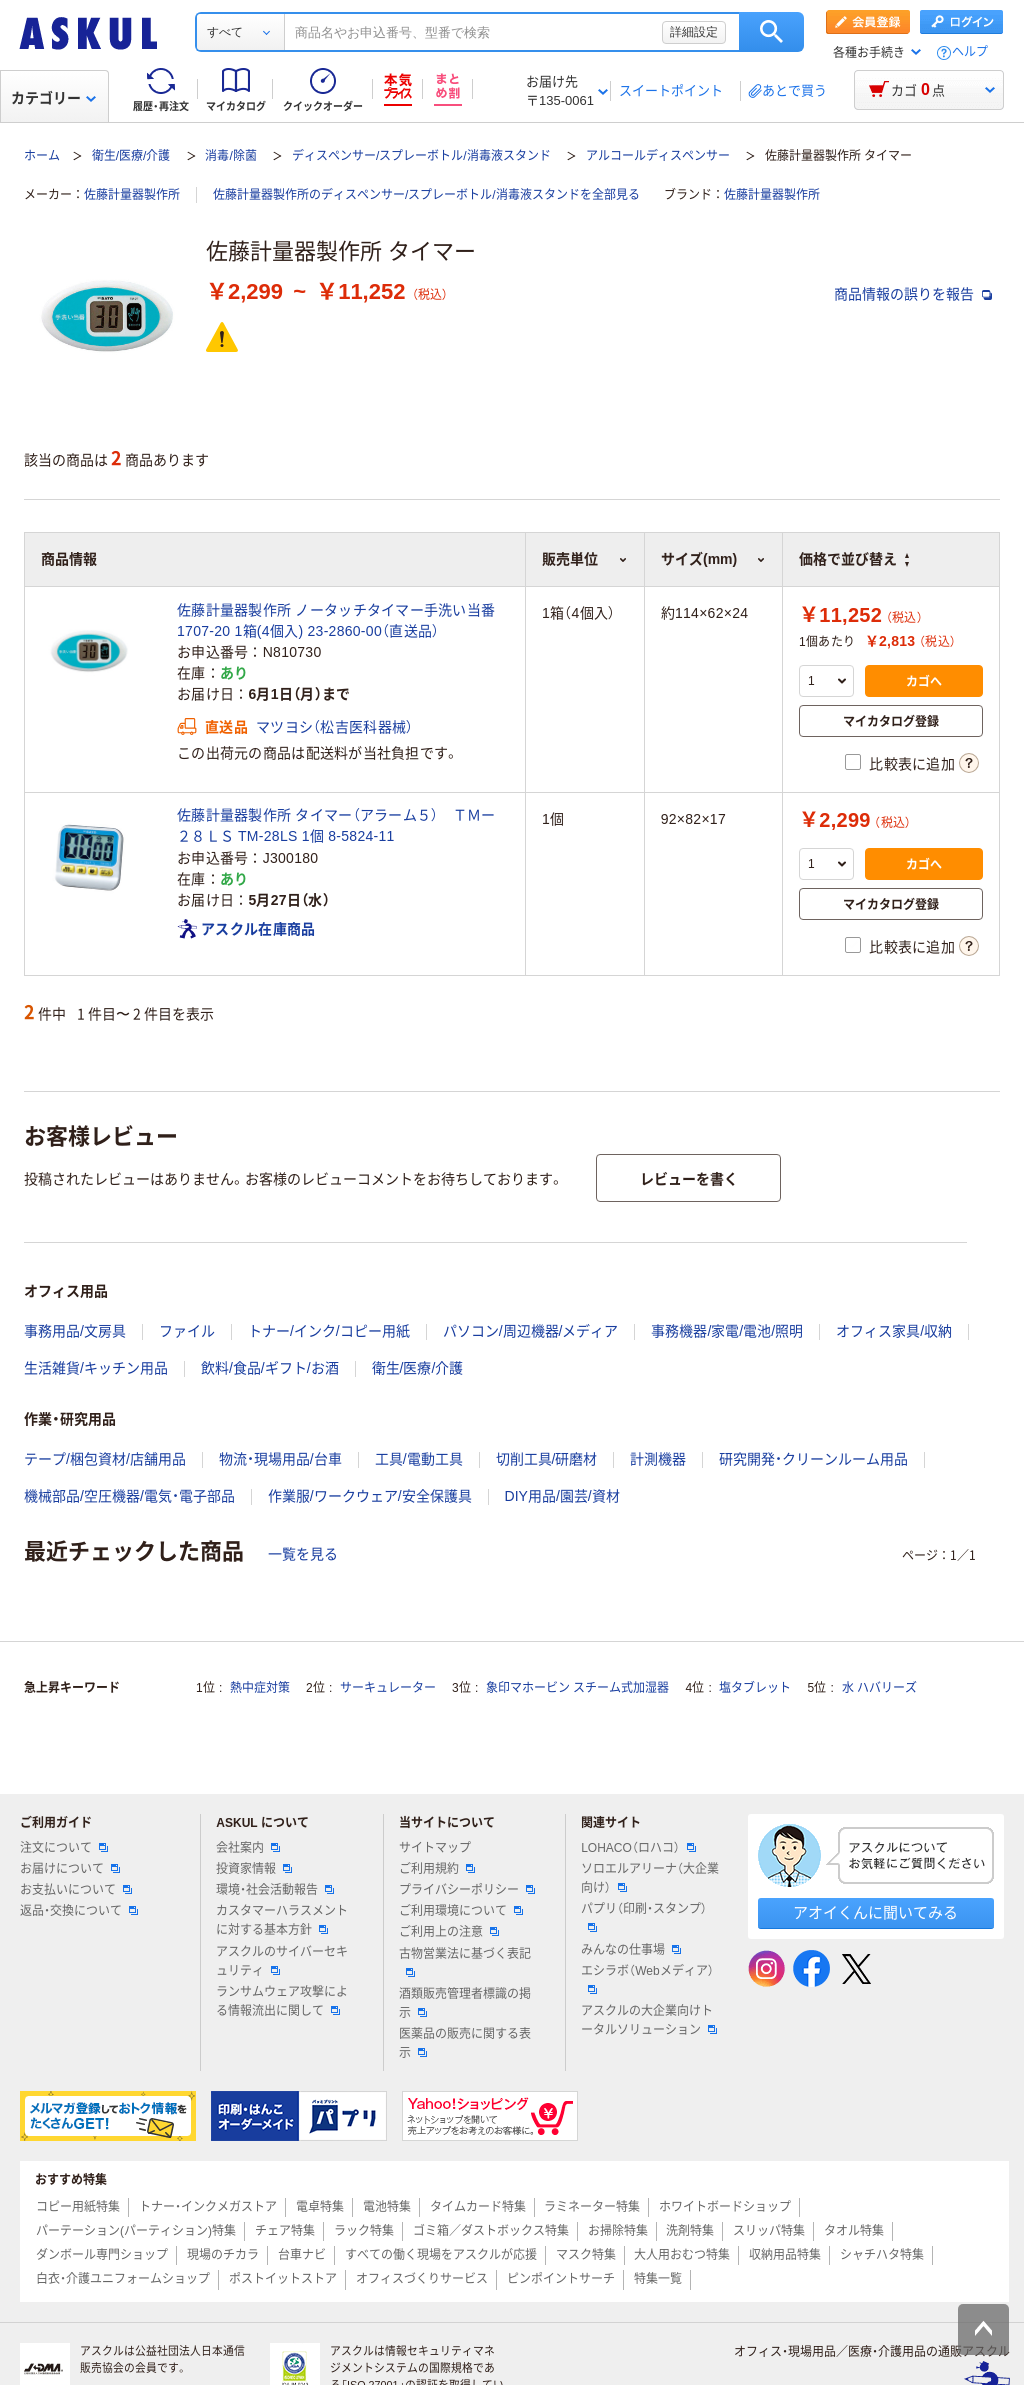 This screenshot has height=2385, width=1024. Describe the element at coordinates (75, 1331) in the screenshot. I see `事務用品/文房具` at that location.